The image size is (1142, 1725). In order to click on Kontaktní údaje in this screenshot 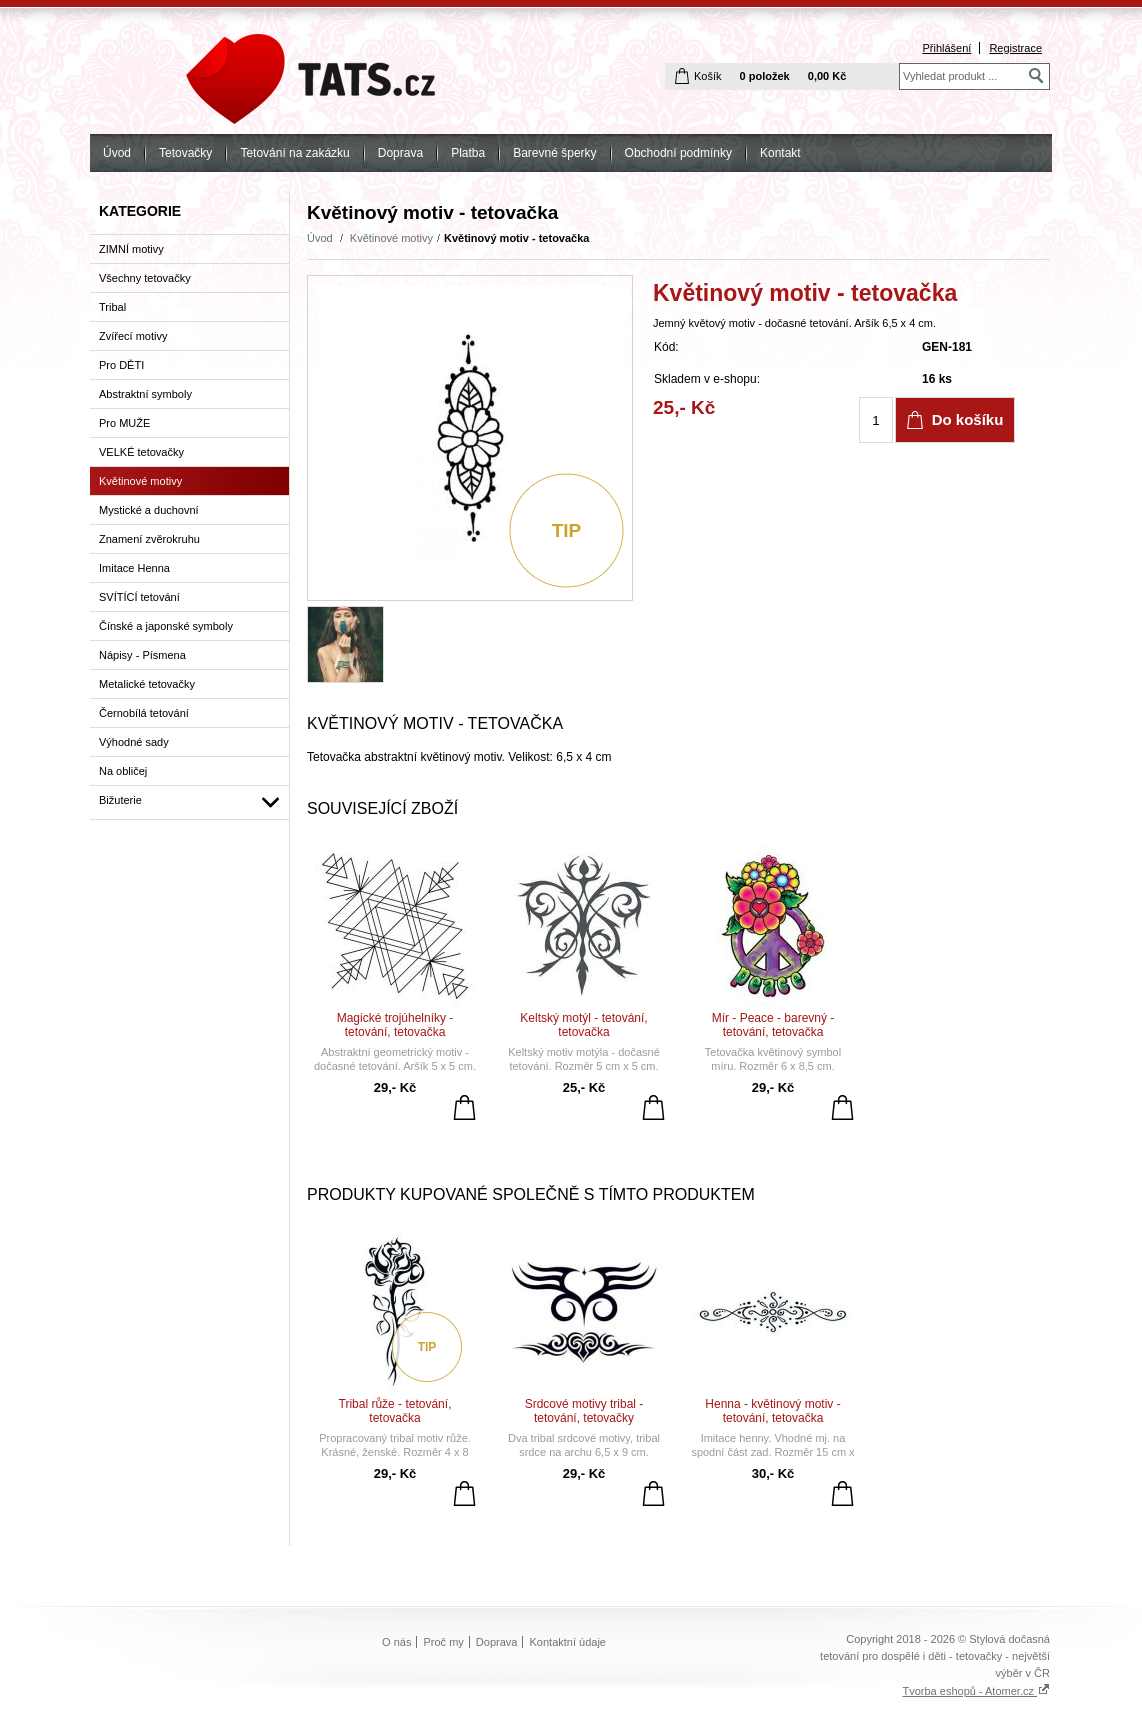, I will do `click(568, 1642)`.